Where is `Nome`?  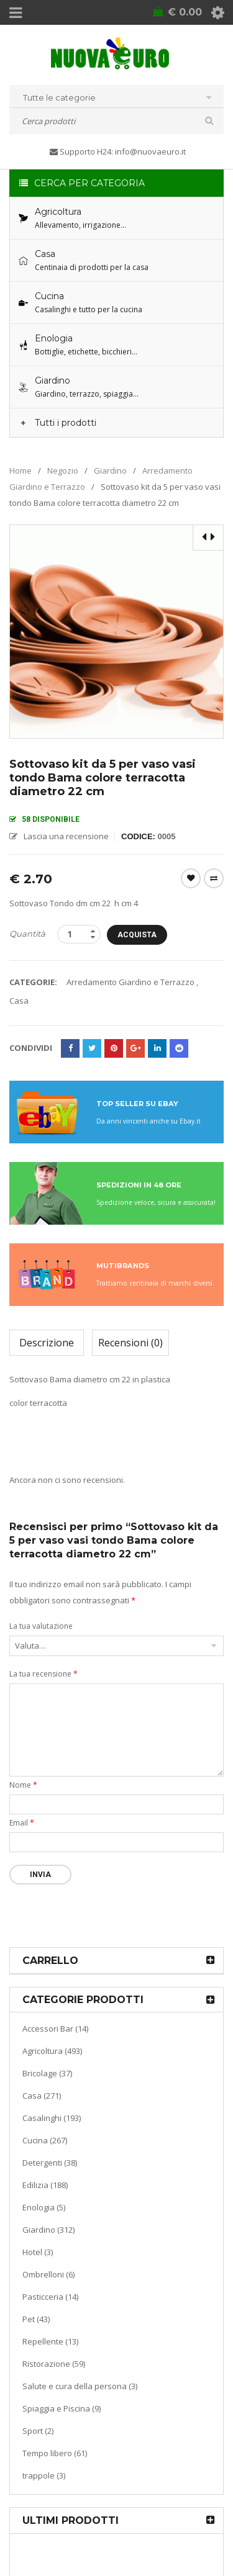 Nome is located at coordinates (23, 1785).